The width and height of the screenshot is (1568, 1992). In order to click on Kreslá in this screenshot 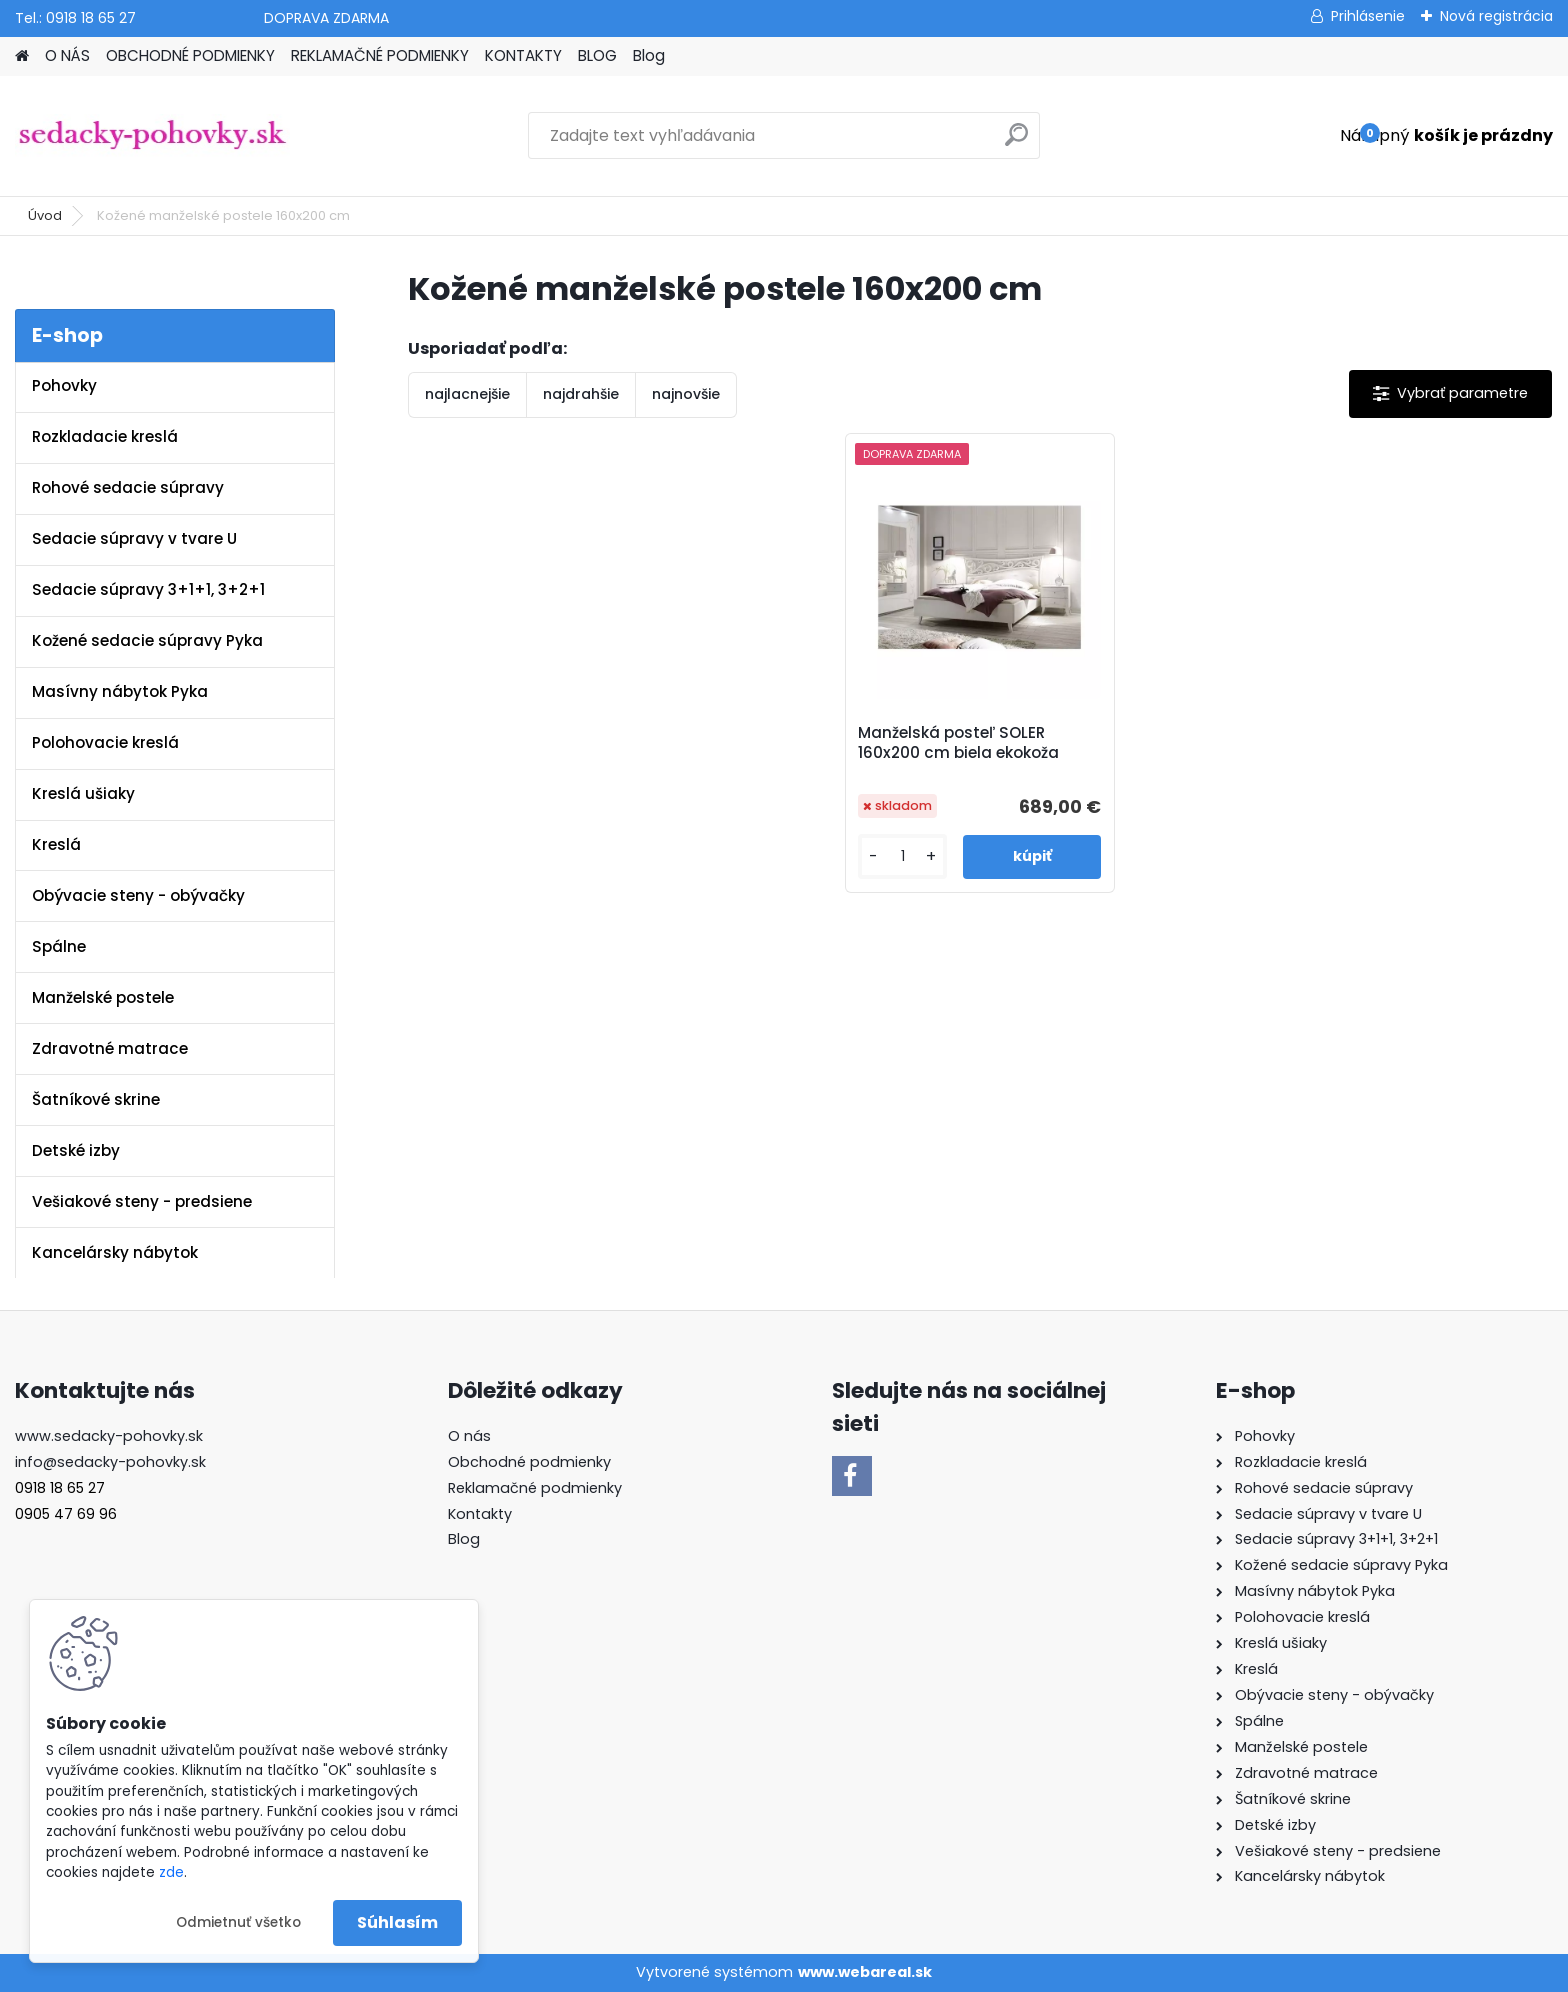, I will do `click(56, 844)`.